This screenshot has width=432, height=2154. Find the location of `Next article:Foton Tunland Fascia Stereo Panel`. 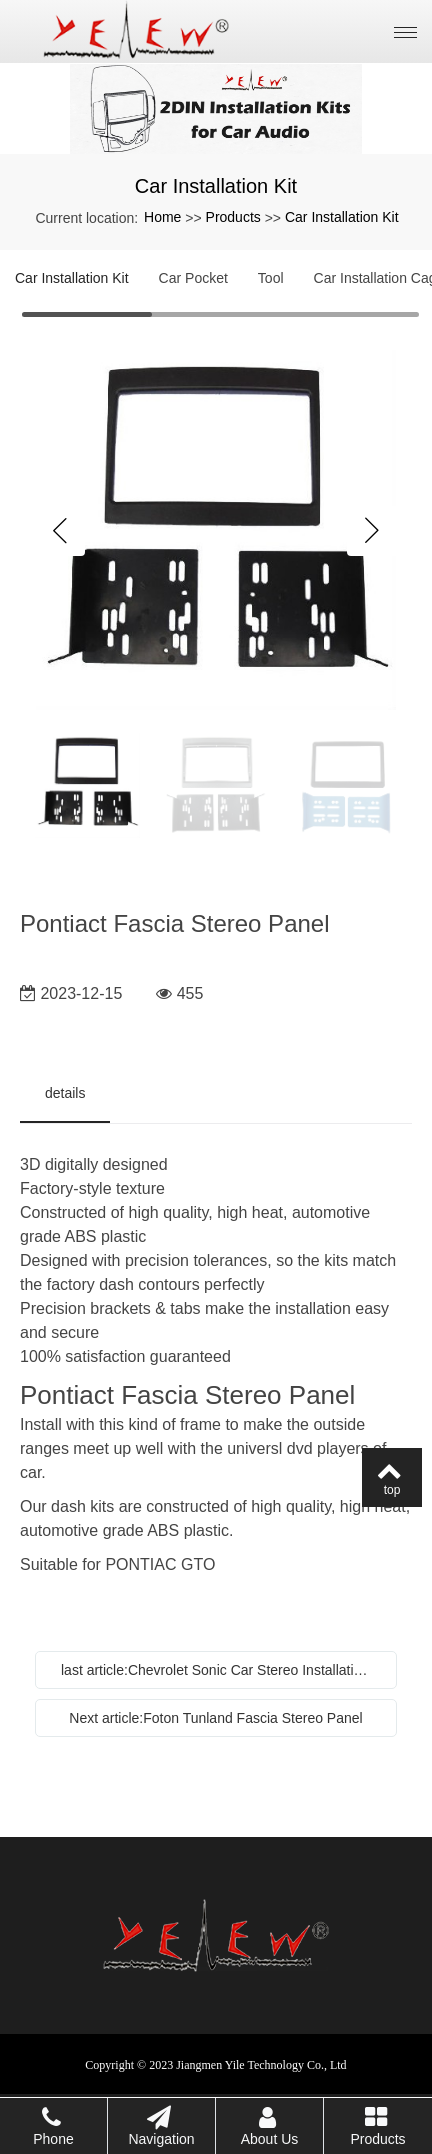

Next article:Foton Tunland Fascia Stereo Panel is located at coordinates (215, 1718).